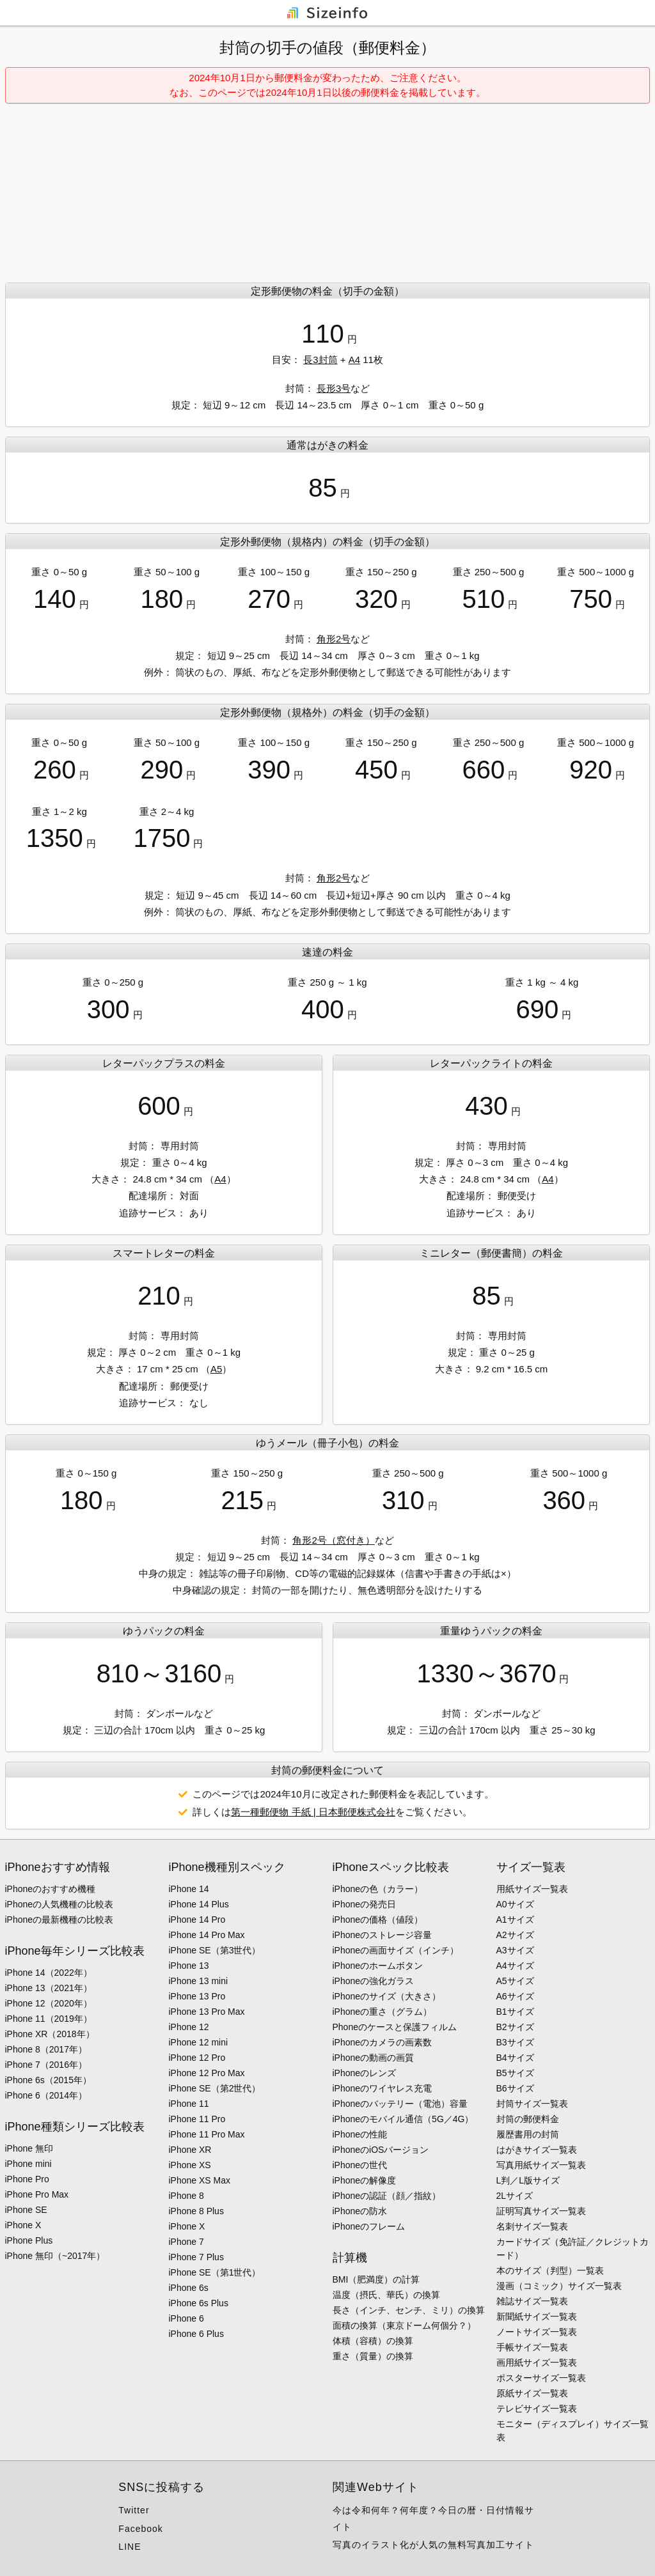 The image size is (655, 2576). What do you see at coordinates (514, 2196) in the screenshot?
I see `2Lサイズ` at bounding box center [514, 2196].